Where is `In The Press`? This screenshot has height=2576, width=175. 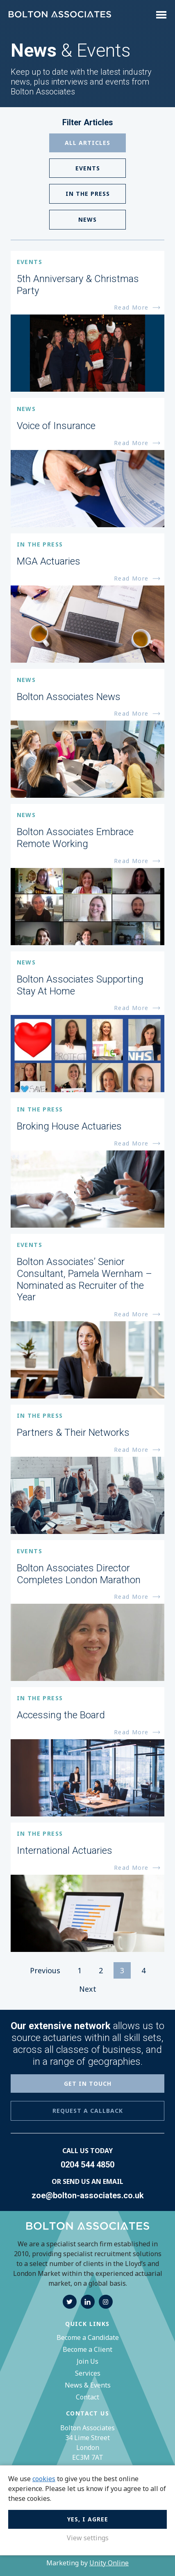
In The Press is located at coordinates (88, 193).